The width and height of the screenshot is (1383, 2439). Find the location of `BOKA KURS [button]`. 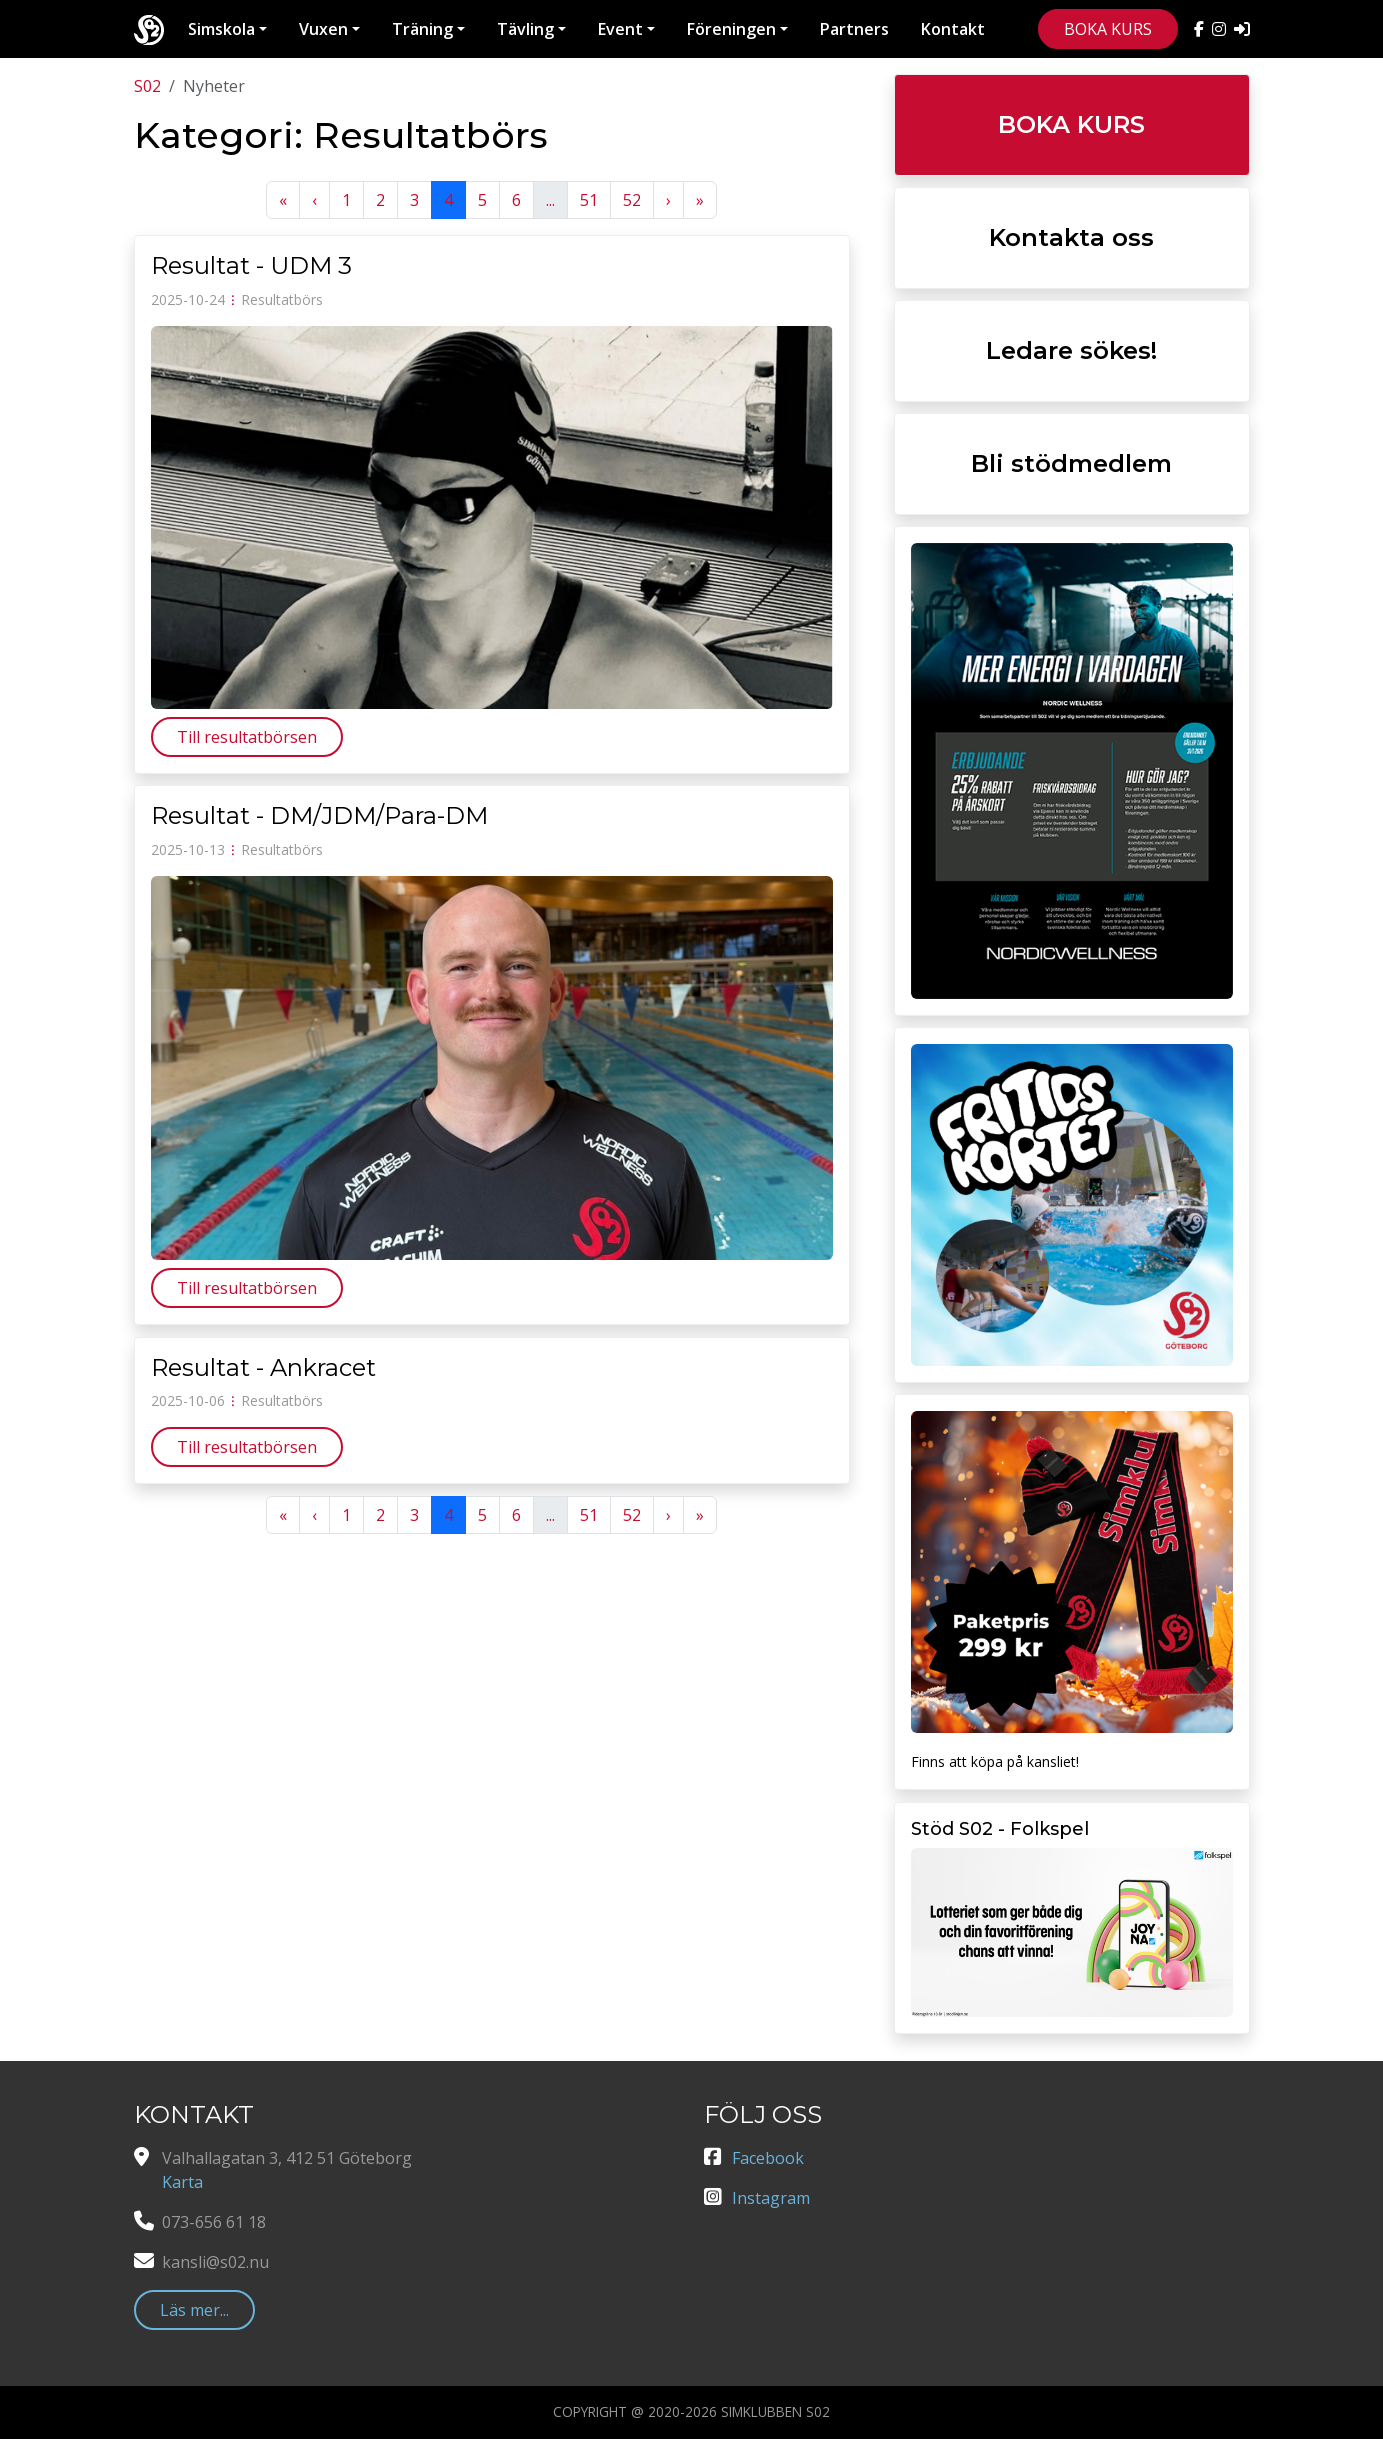

BOKA KURS [button] is located at coordinates (1108, 29).